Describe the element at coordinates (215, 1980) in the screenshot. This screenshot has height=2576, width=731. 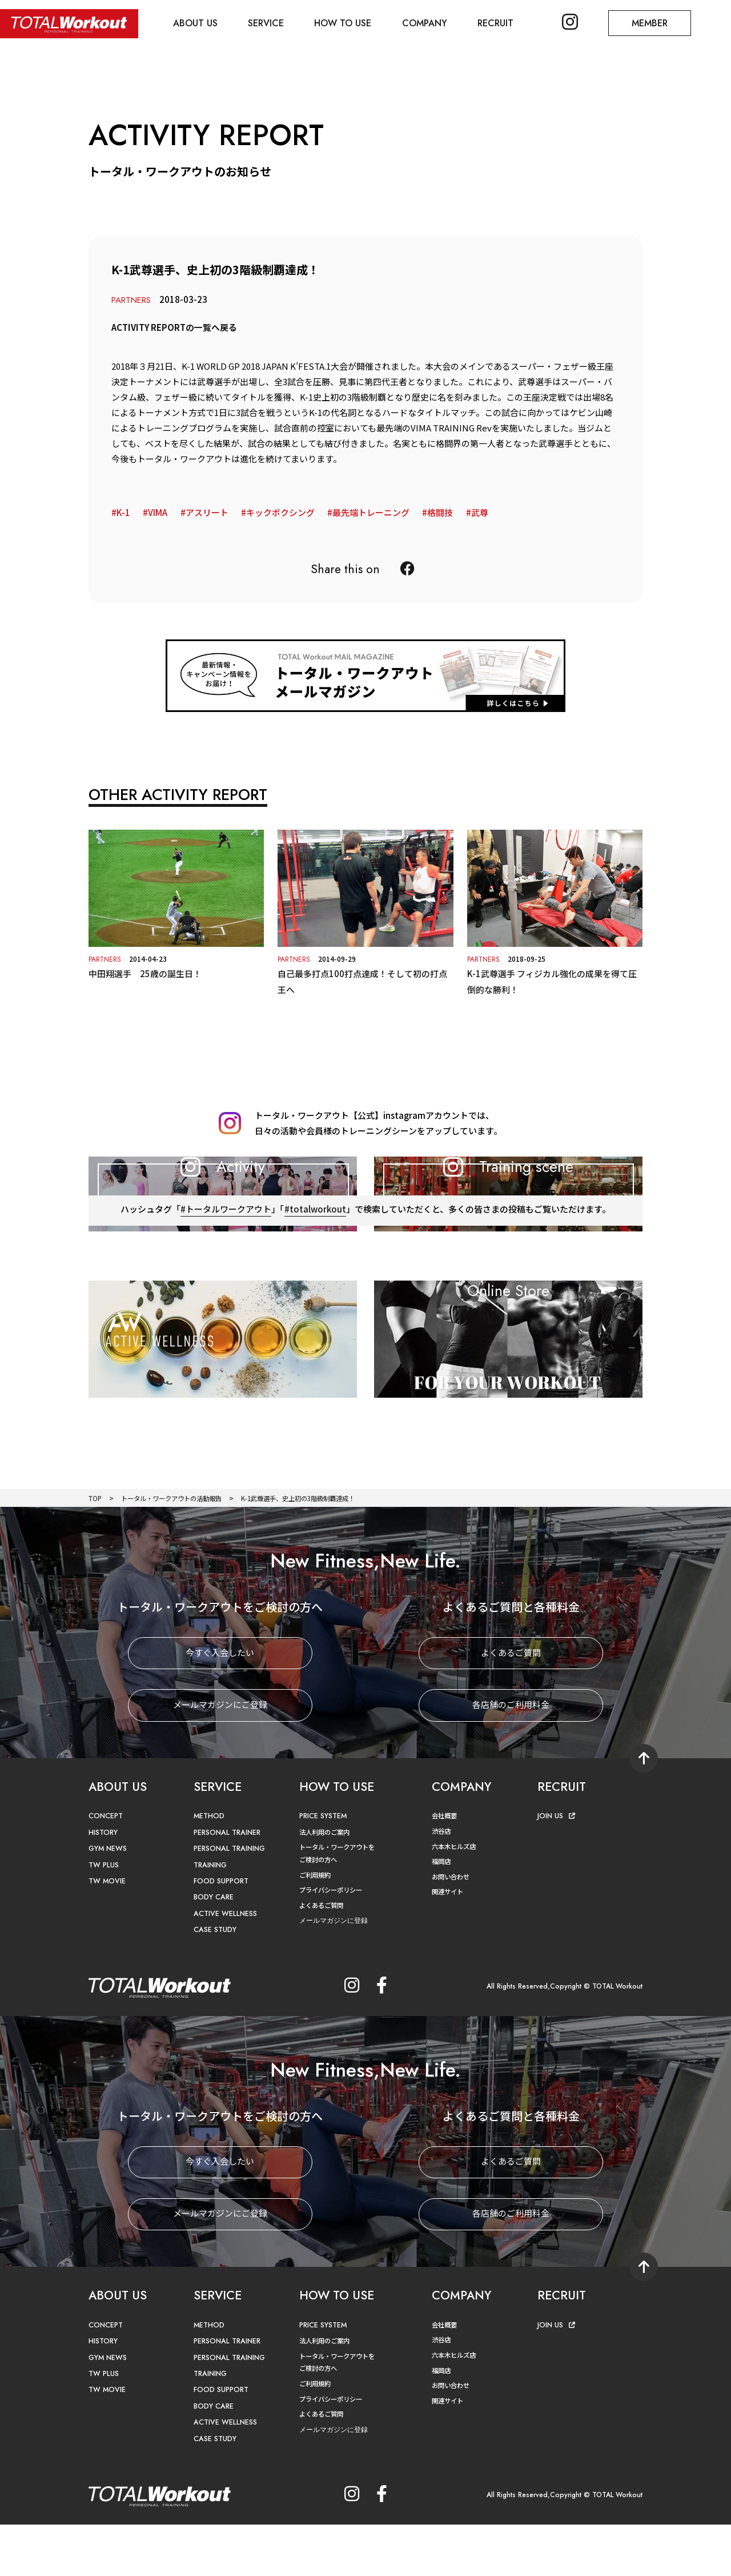
I see `CASE STUDY` at that location.